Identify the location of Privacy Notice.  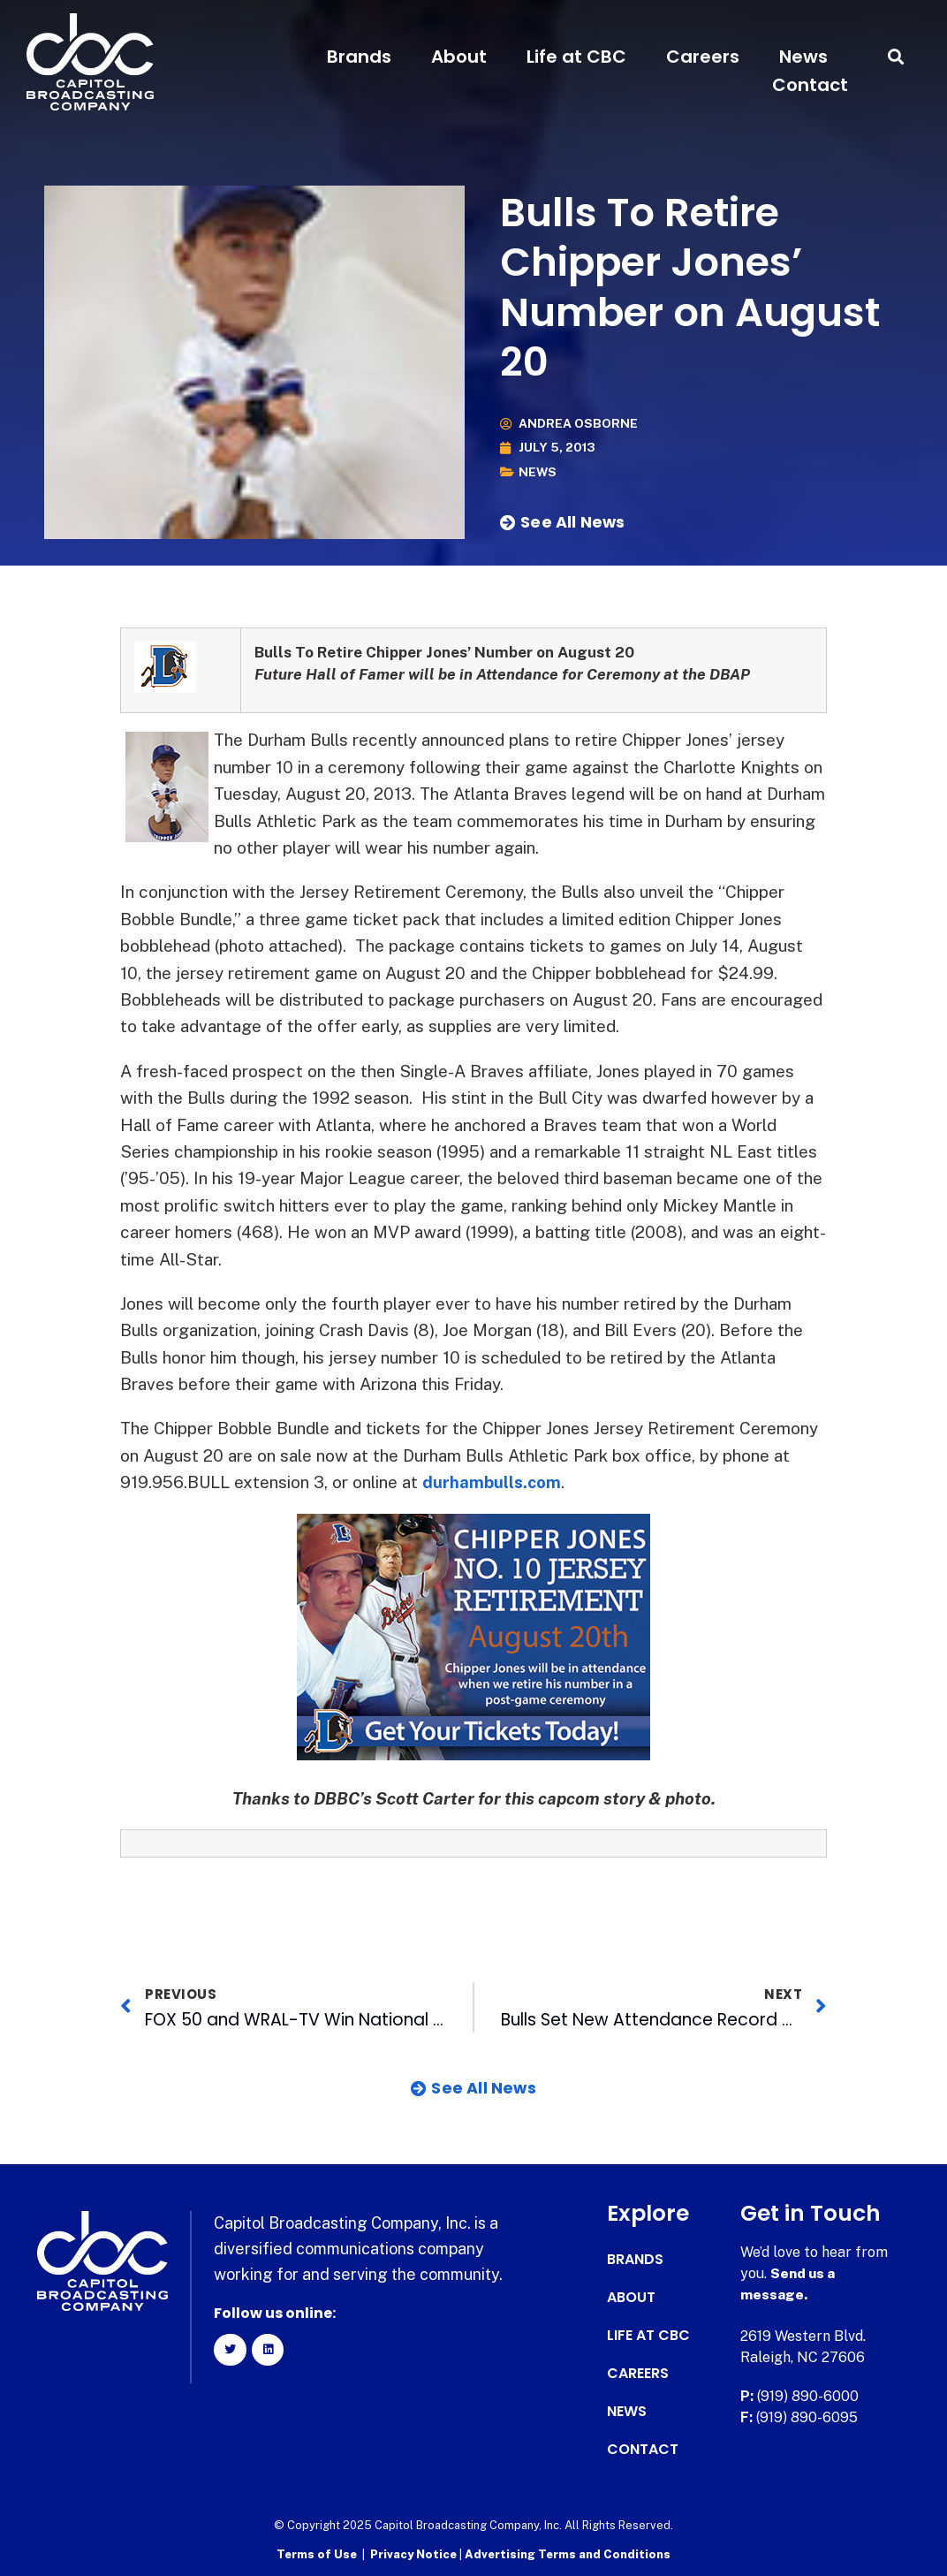
(414, 2554).